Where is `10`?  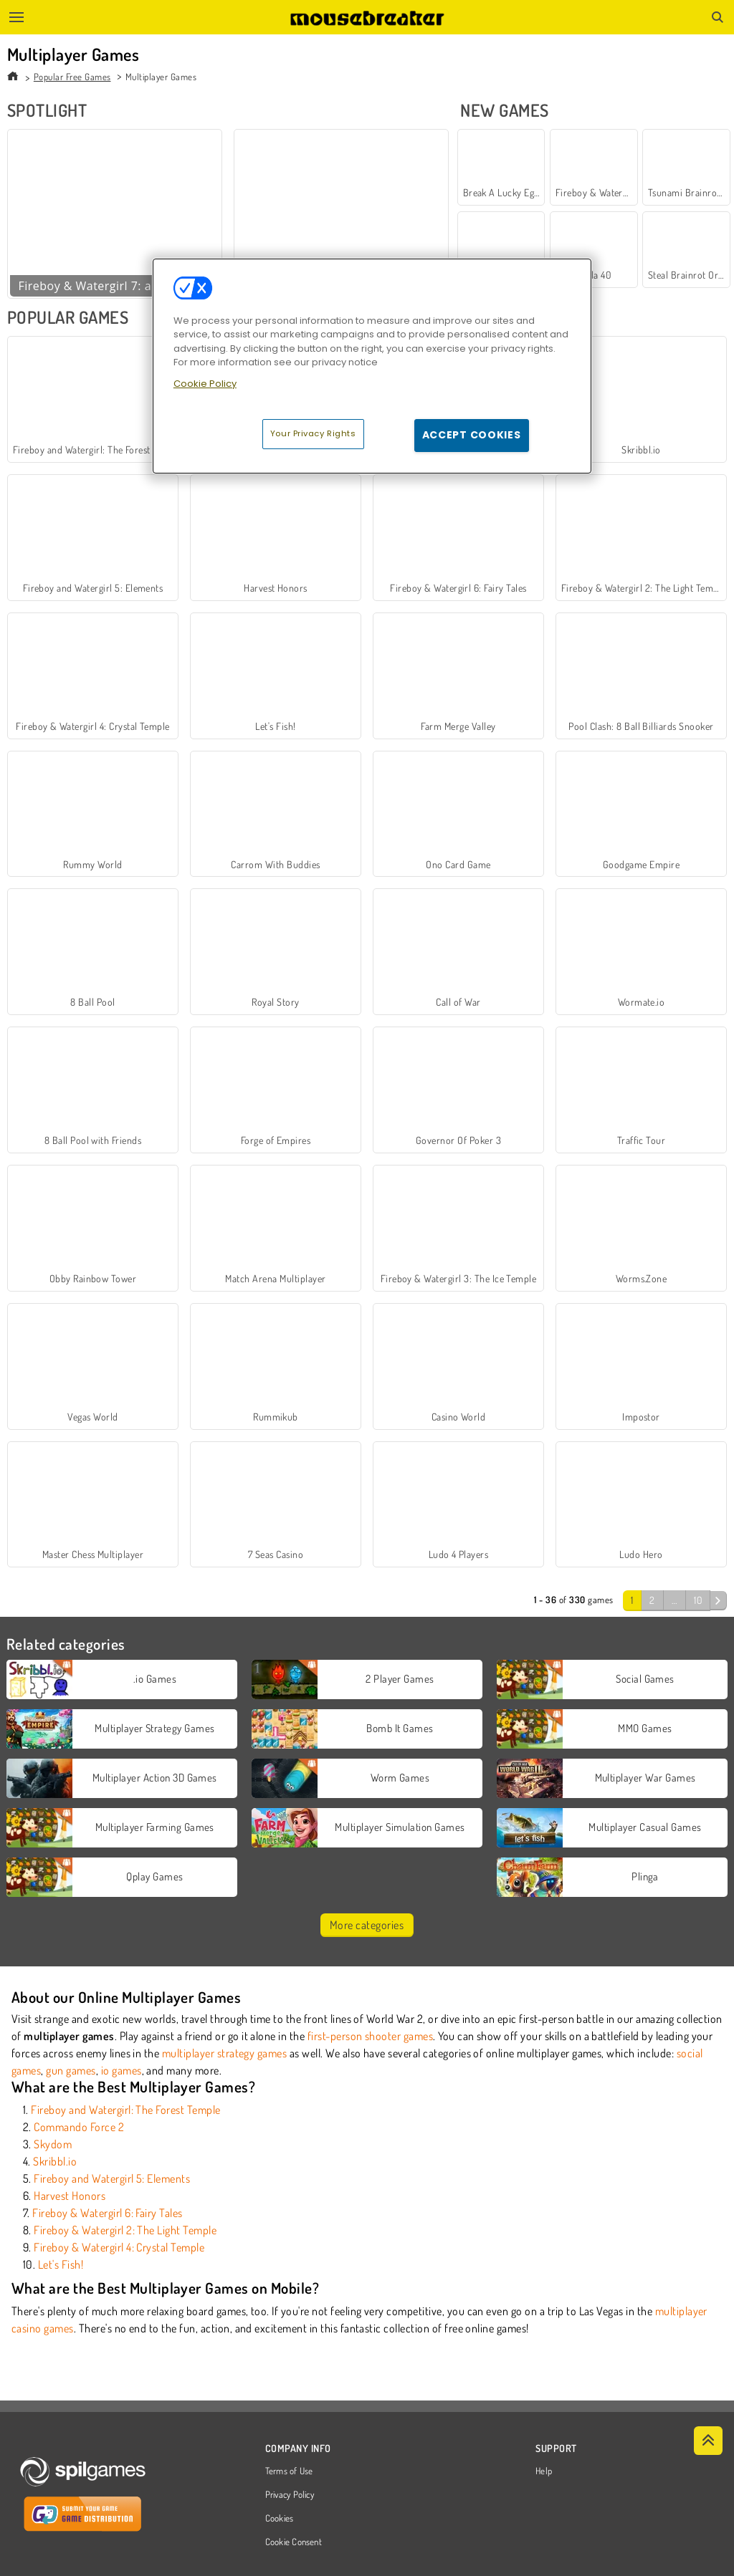
10 is located at coordinates (698, 1600).